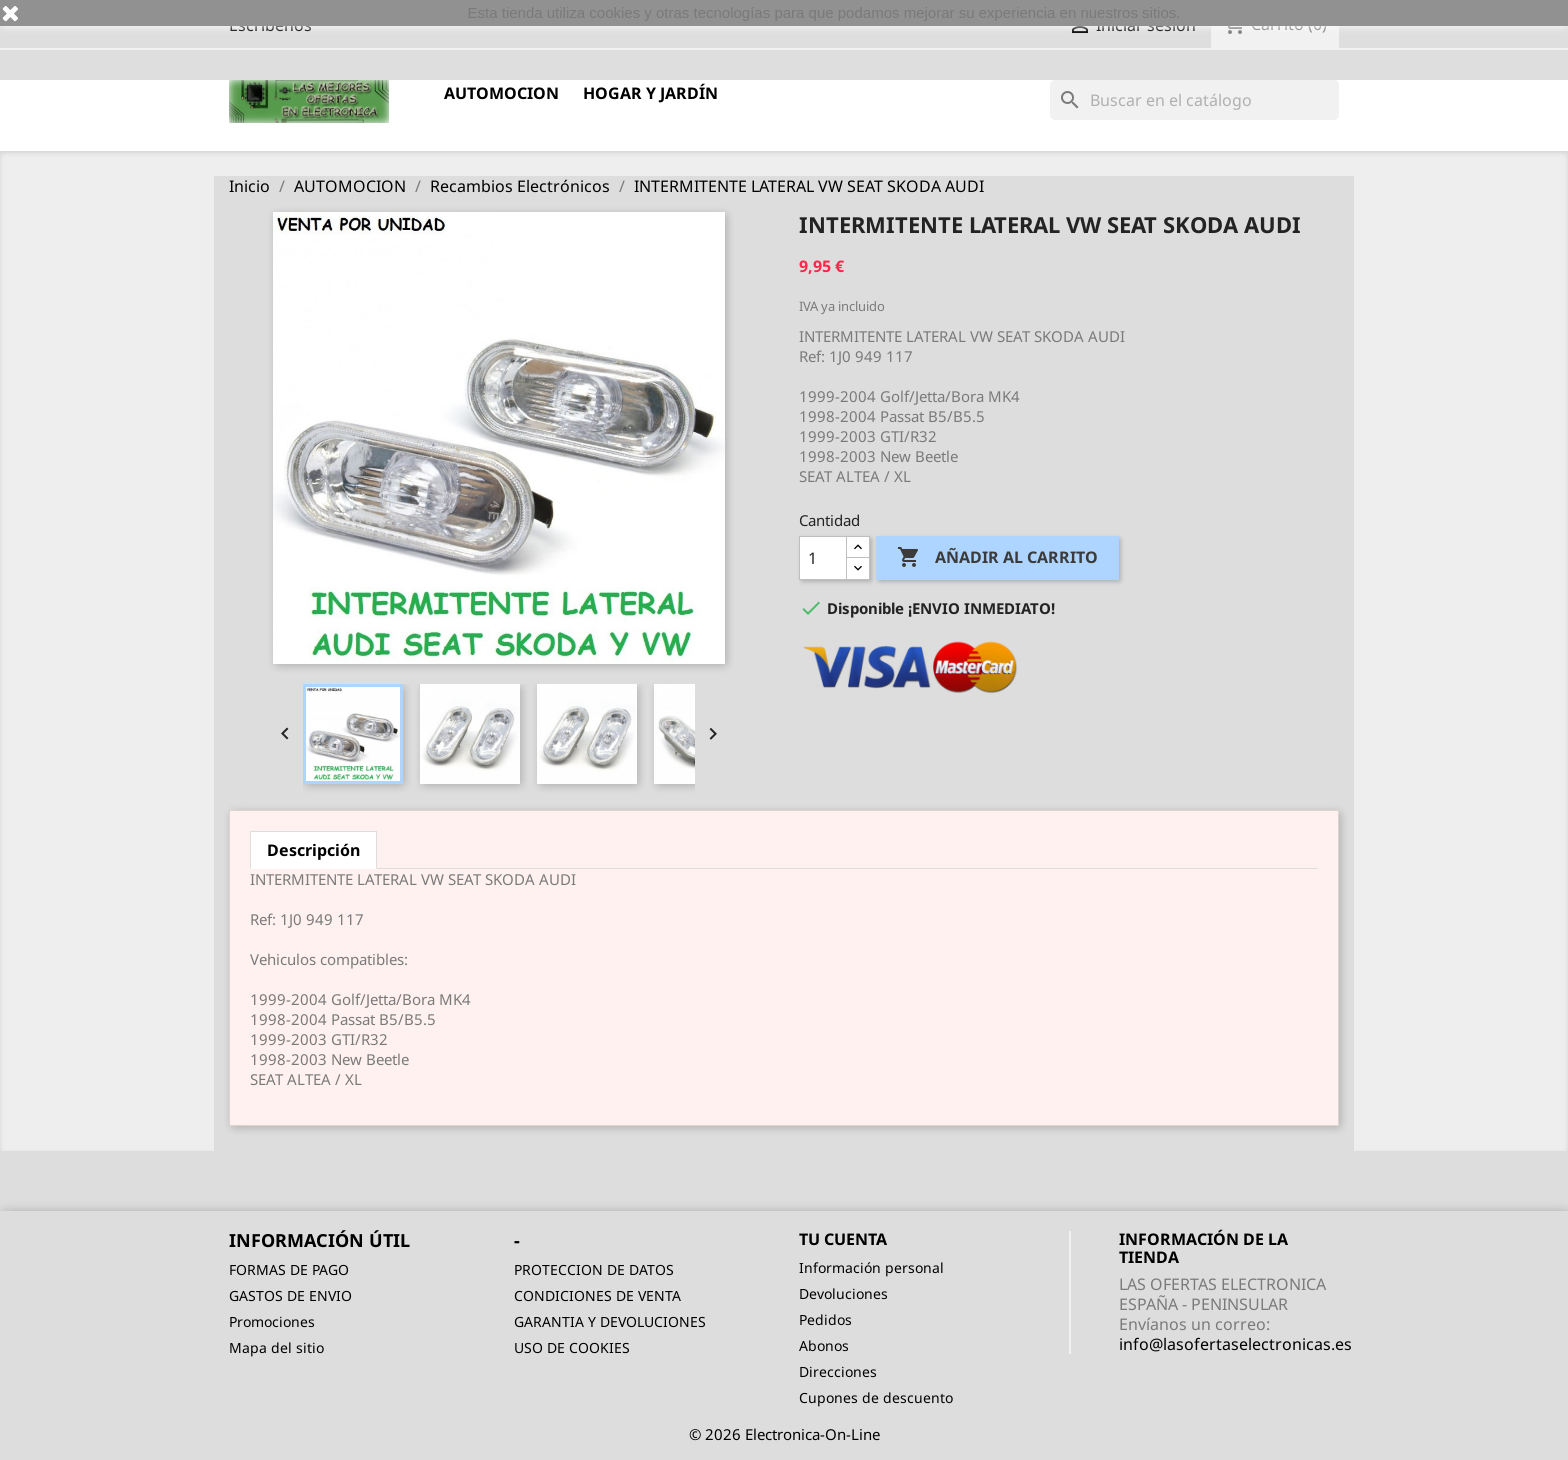  What do you see at coordinates (610, 1321) in the screenshot?
I see `GARANTIA Y DEVOLUCIONES` at bounding box center [610, 1321].